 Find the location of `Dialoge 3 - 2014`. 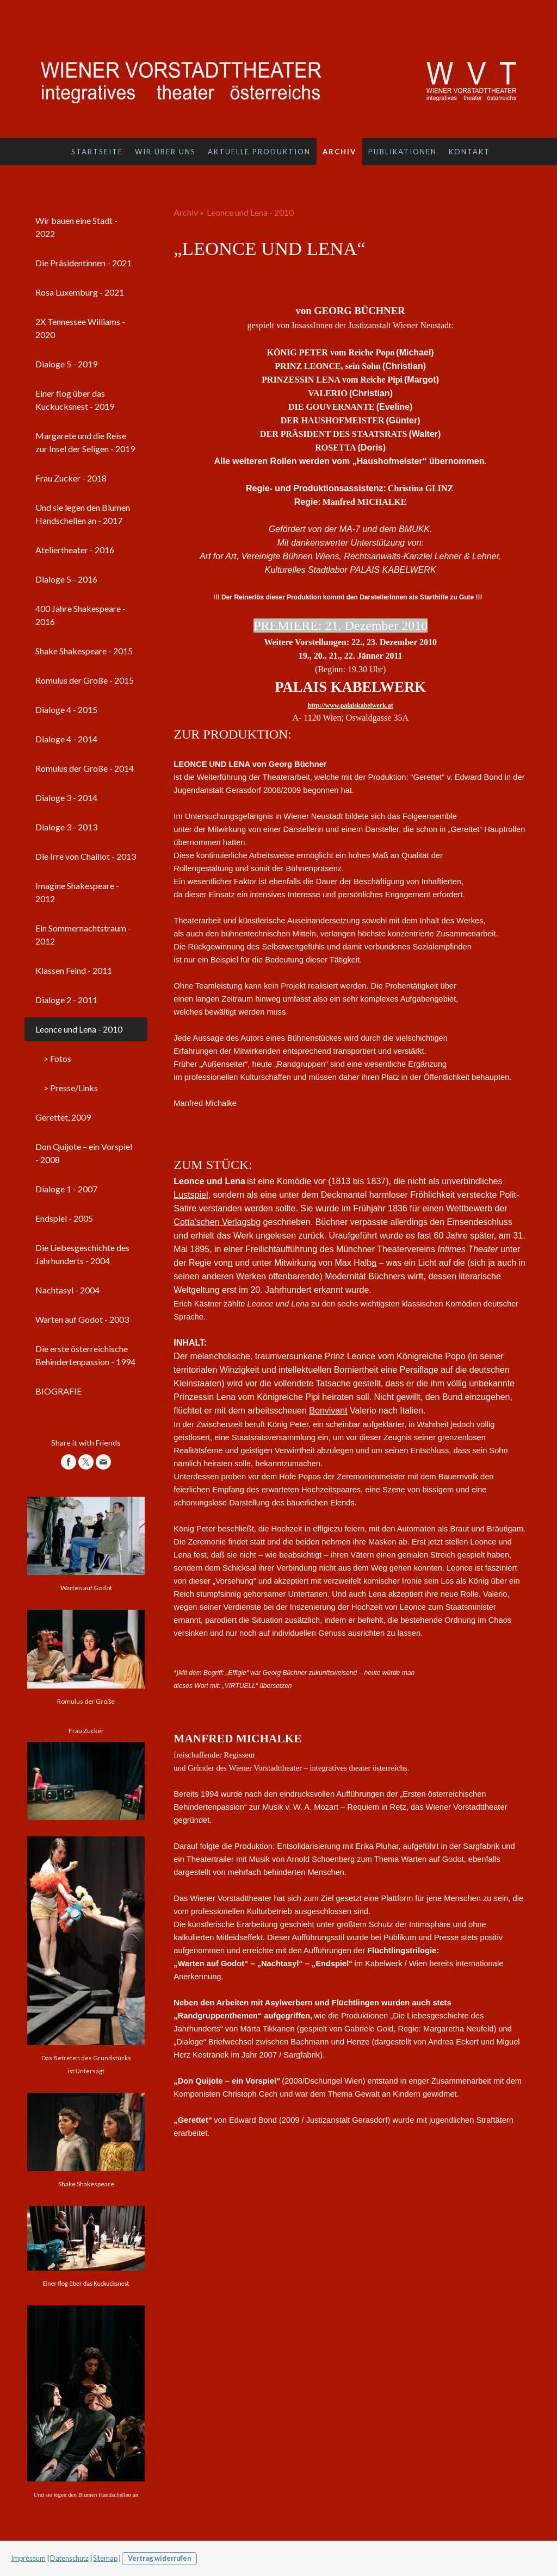

Dialoge 3 - 2014 is located at coordinates (66, 797).